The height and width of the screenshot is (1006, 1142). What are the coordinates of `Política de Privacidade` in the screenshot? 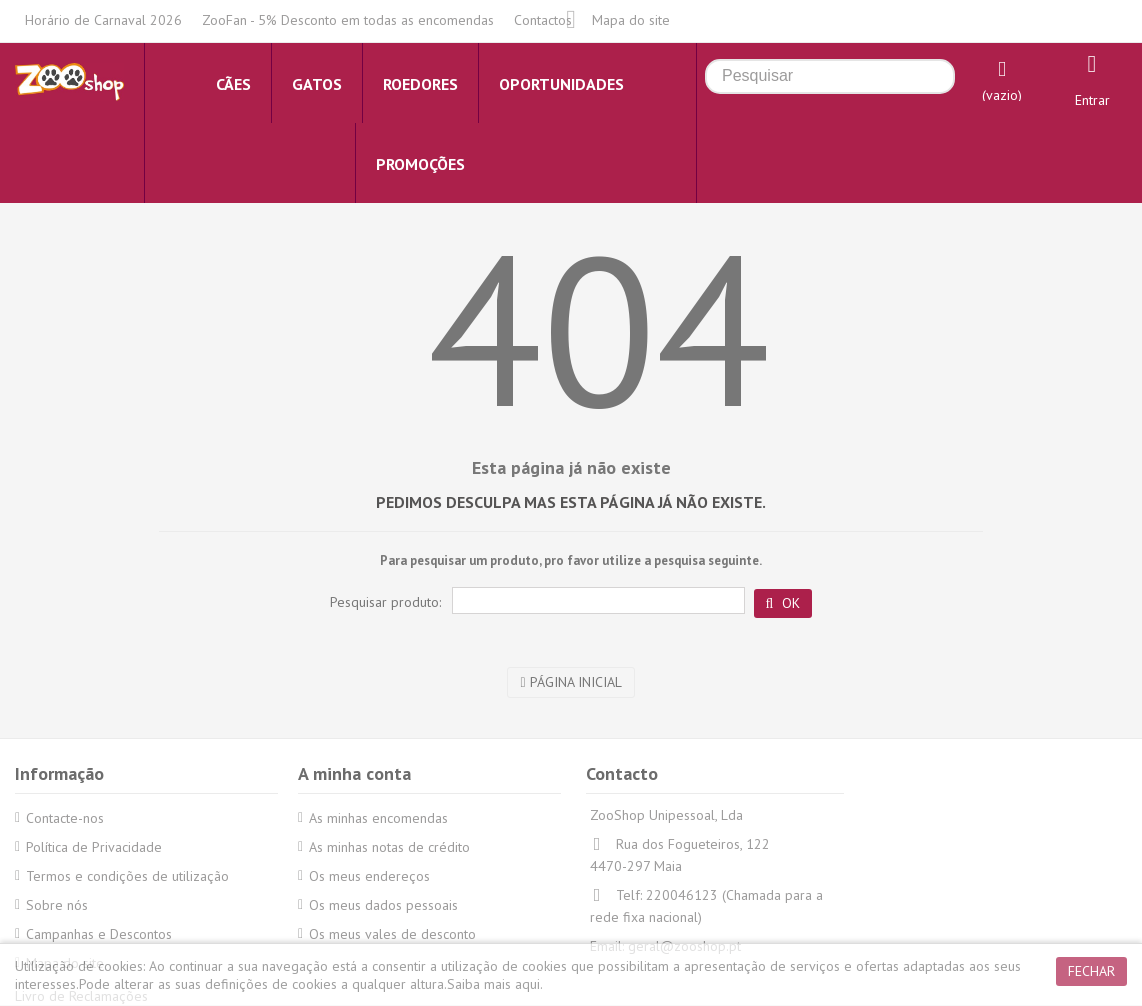 It's located at (94, 847).